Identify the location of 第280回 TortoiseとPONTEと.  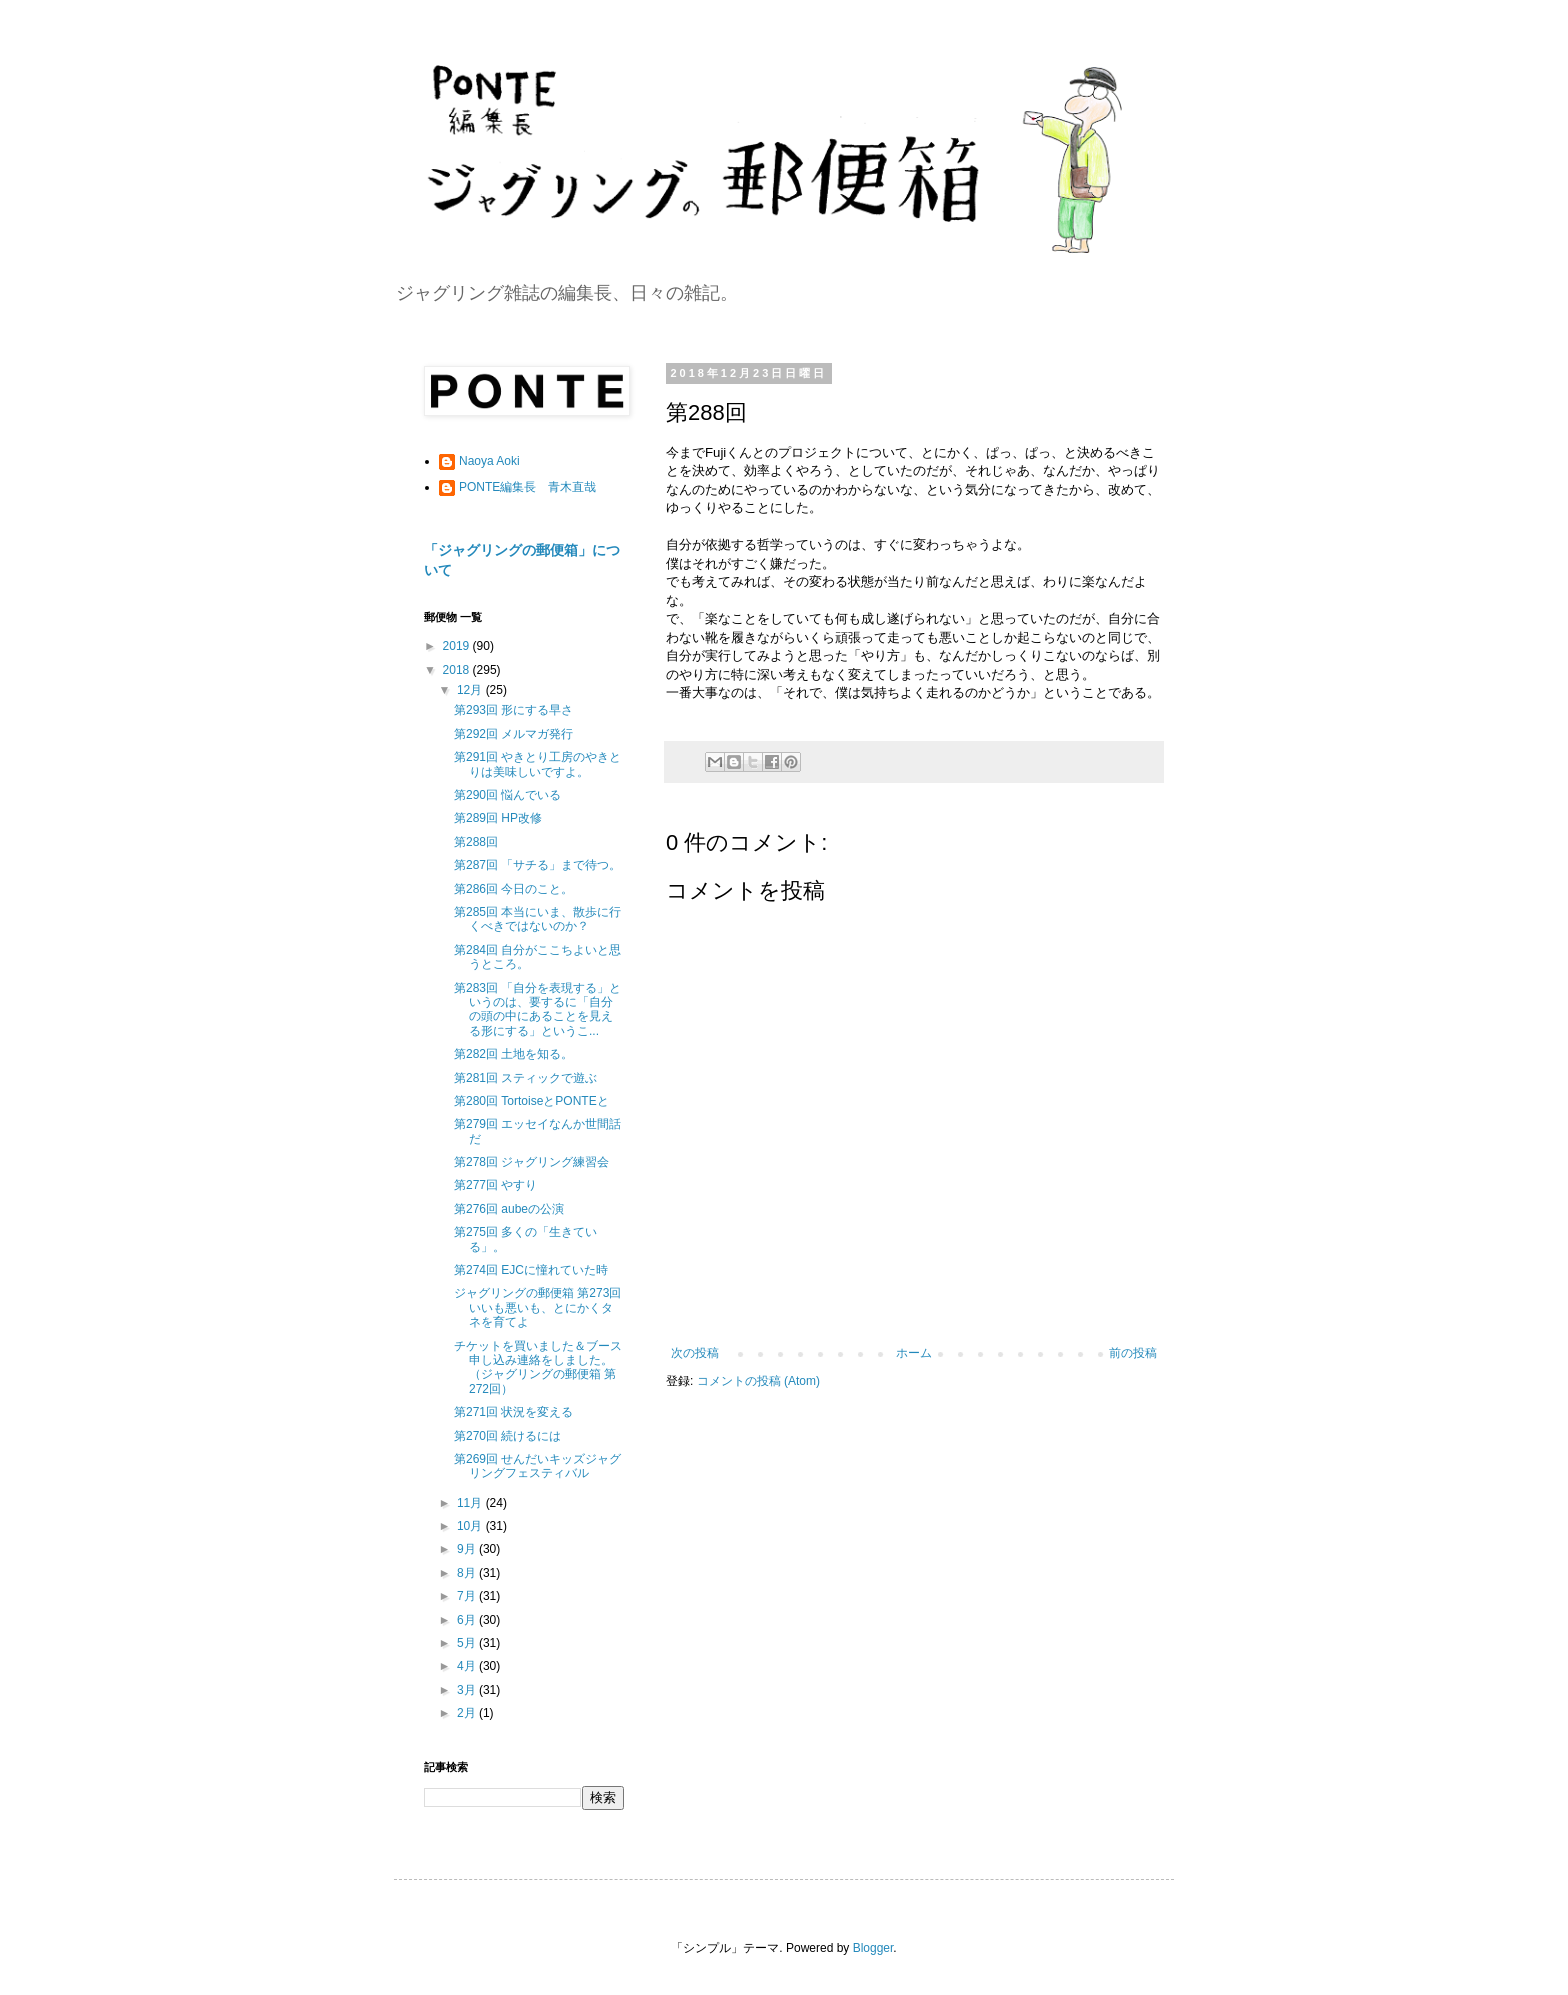
(531, 1101).